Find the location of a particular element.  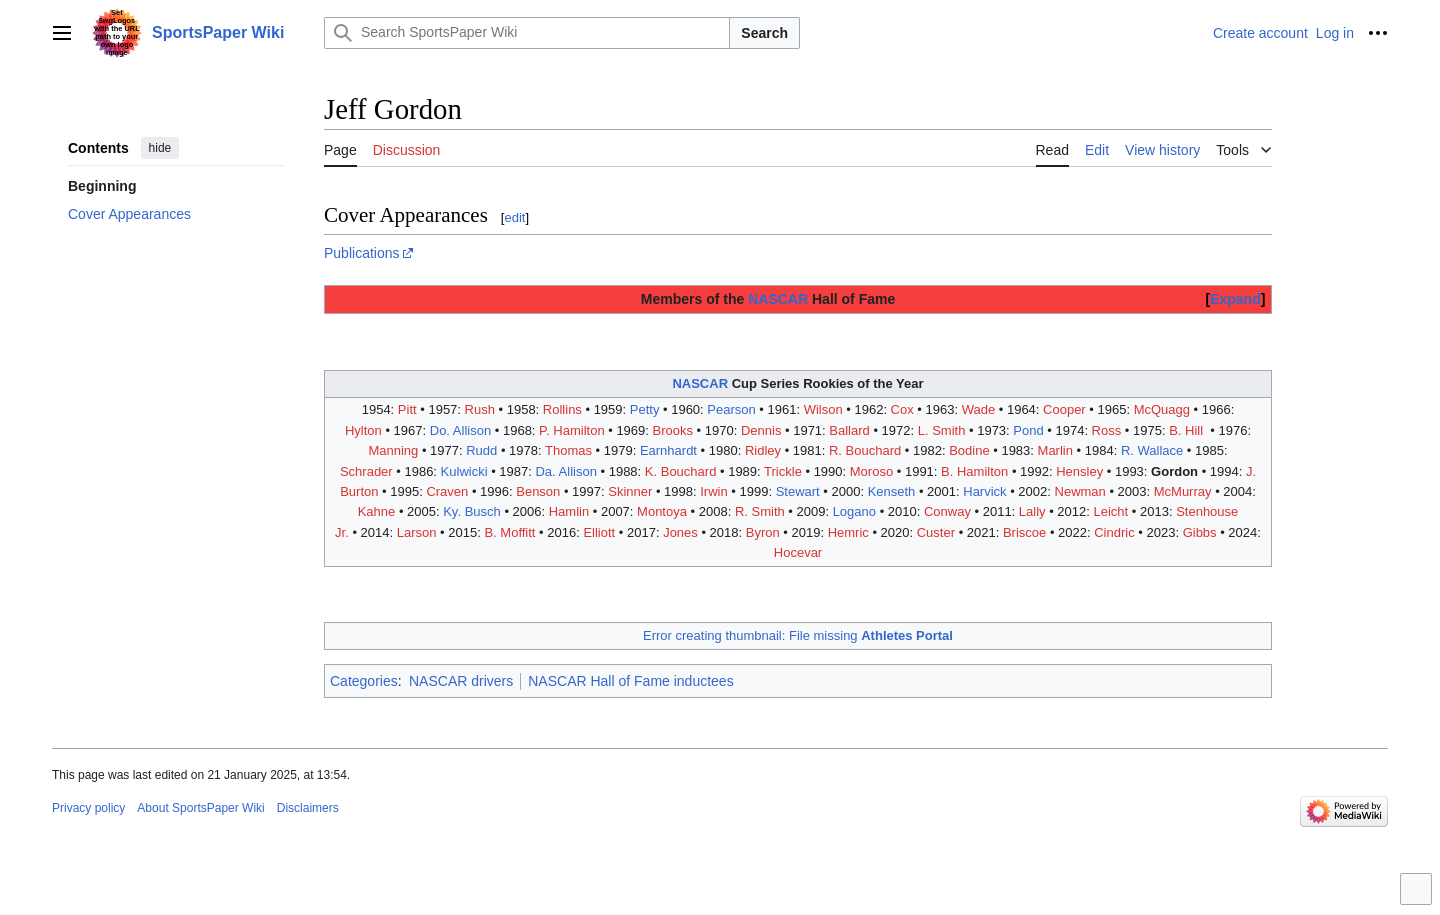

Irwin is located at coordinates (713, 491).